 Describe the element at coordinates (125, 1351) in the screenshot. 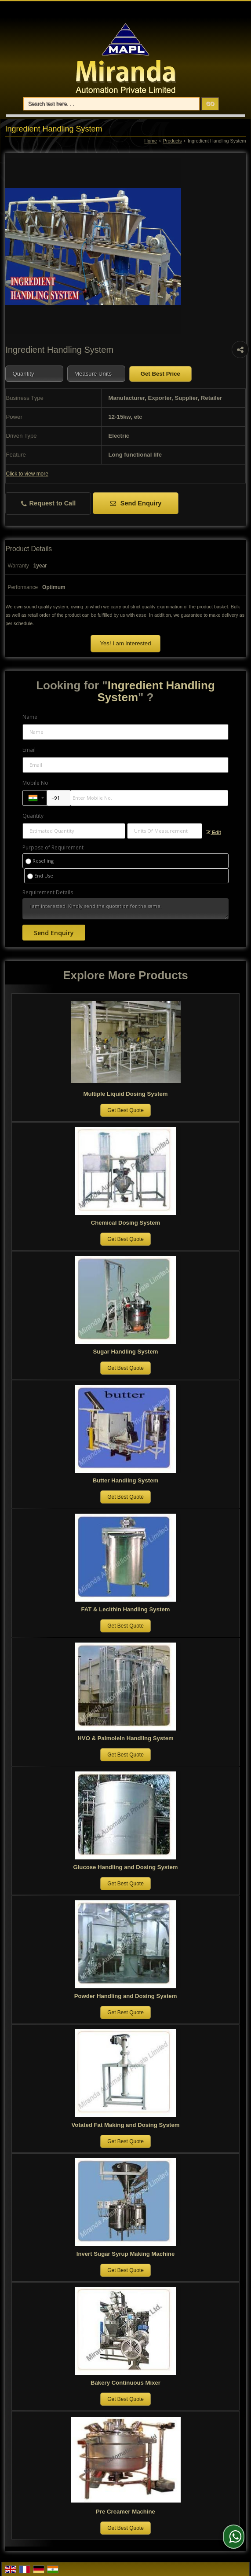

I see `Sugar Handling System` at that location.